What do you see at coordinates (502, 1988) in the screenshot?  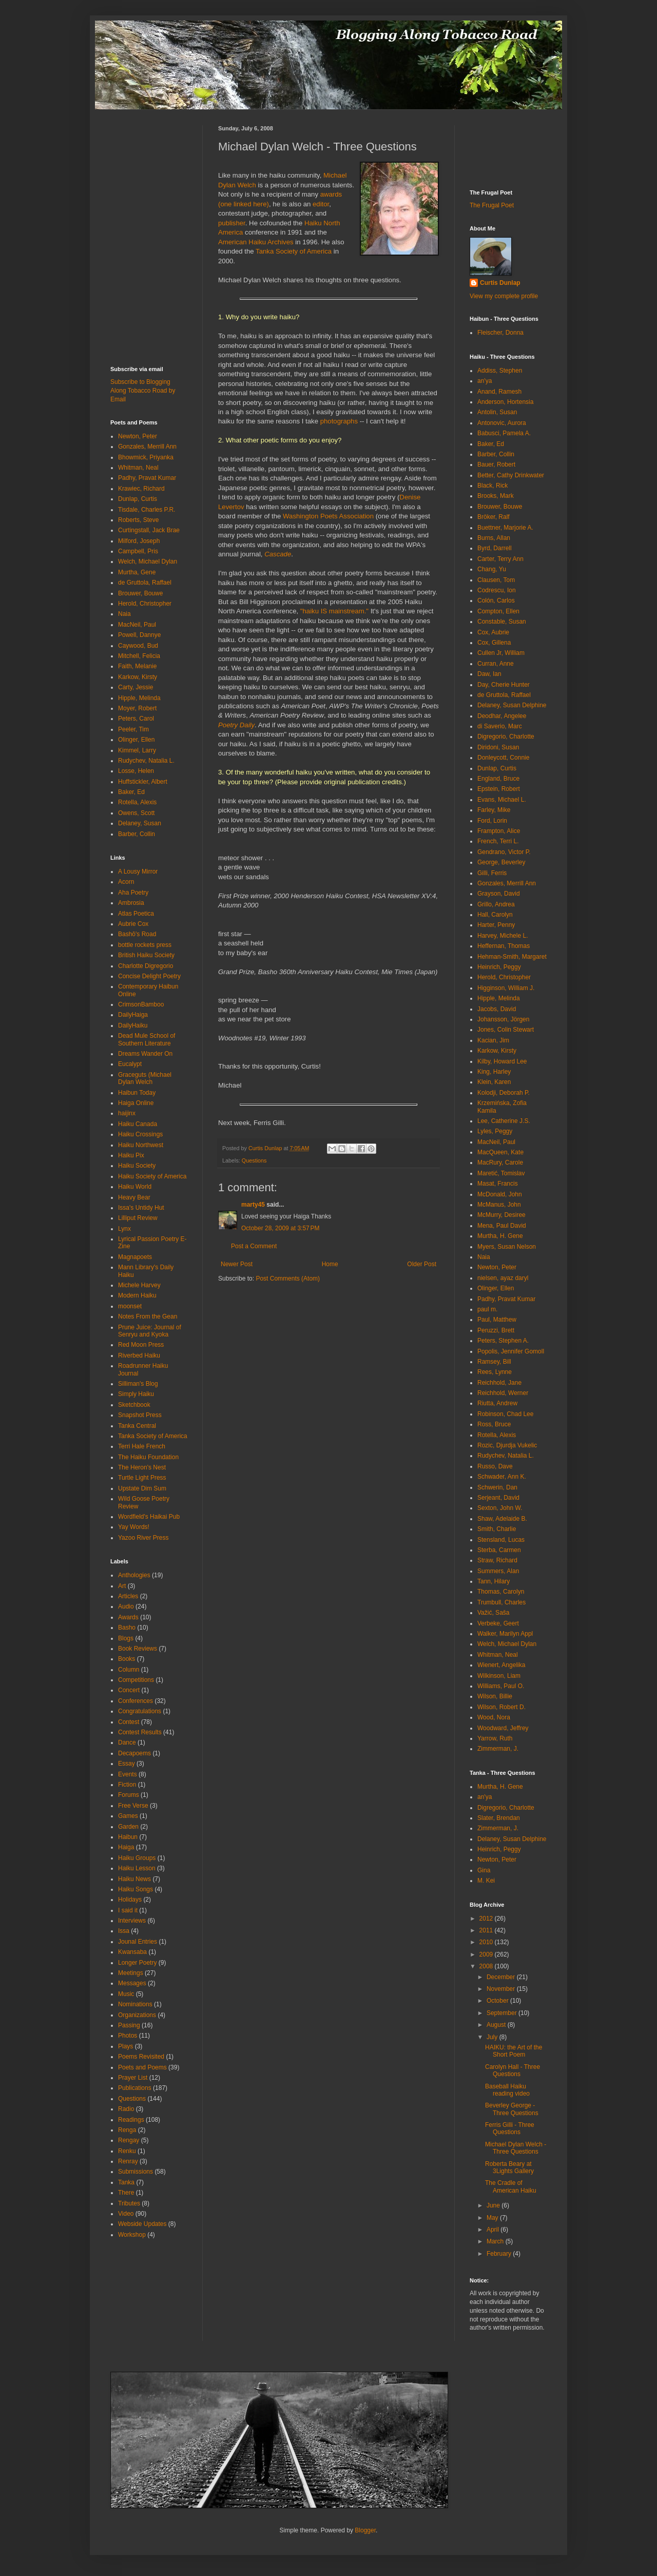 I see `November` at bounding box center [502, 1988].